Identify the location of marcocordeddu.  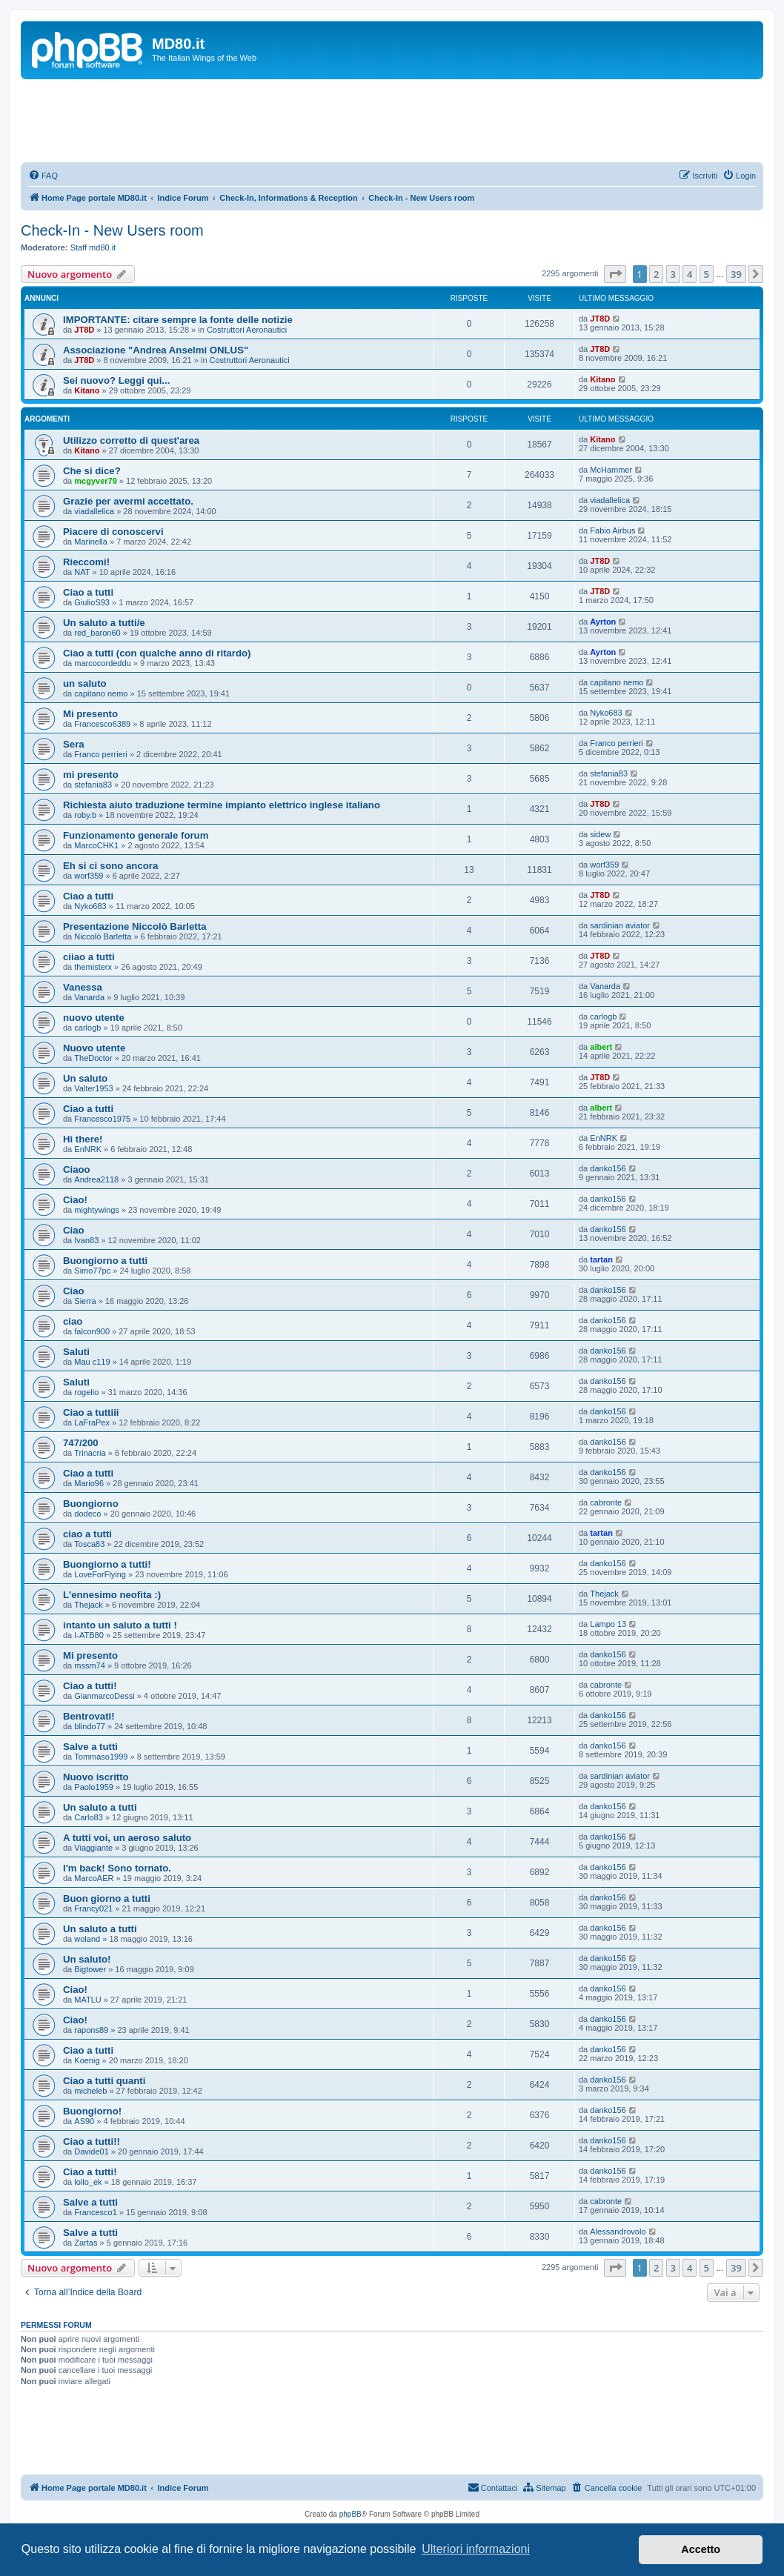
(102, 663).